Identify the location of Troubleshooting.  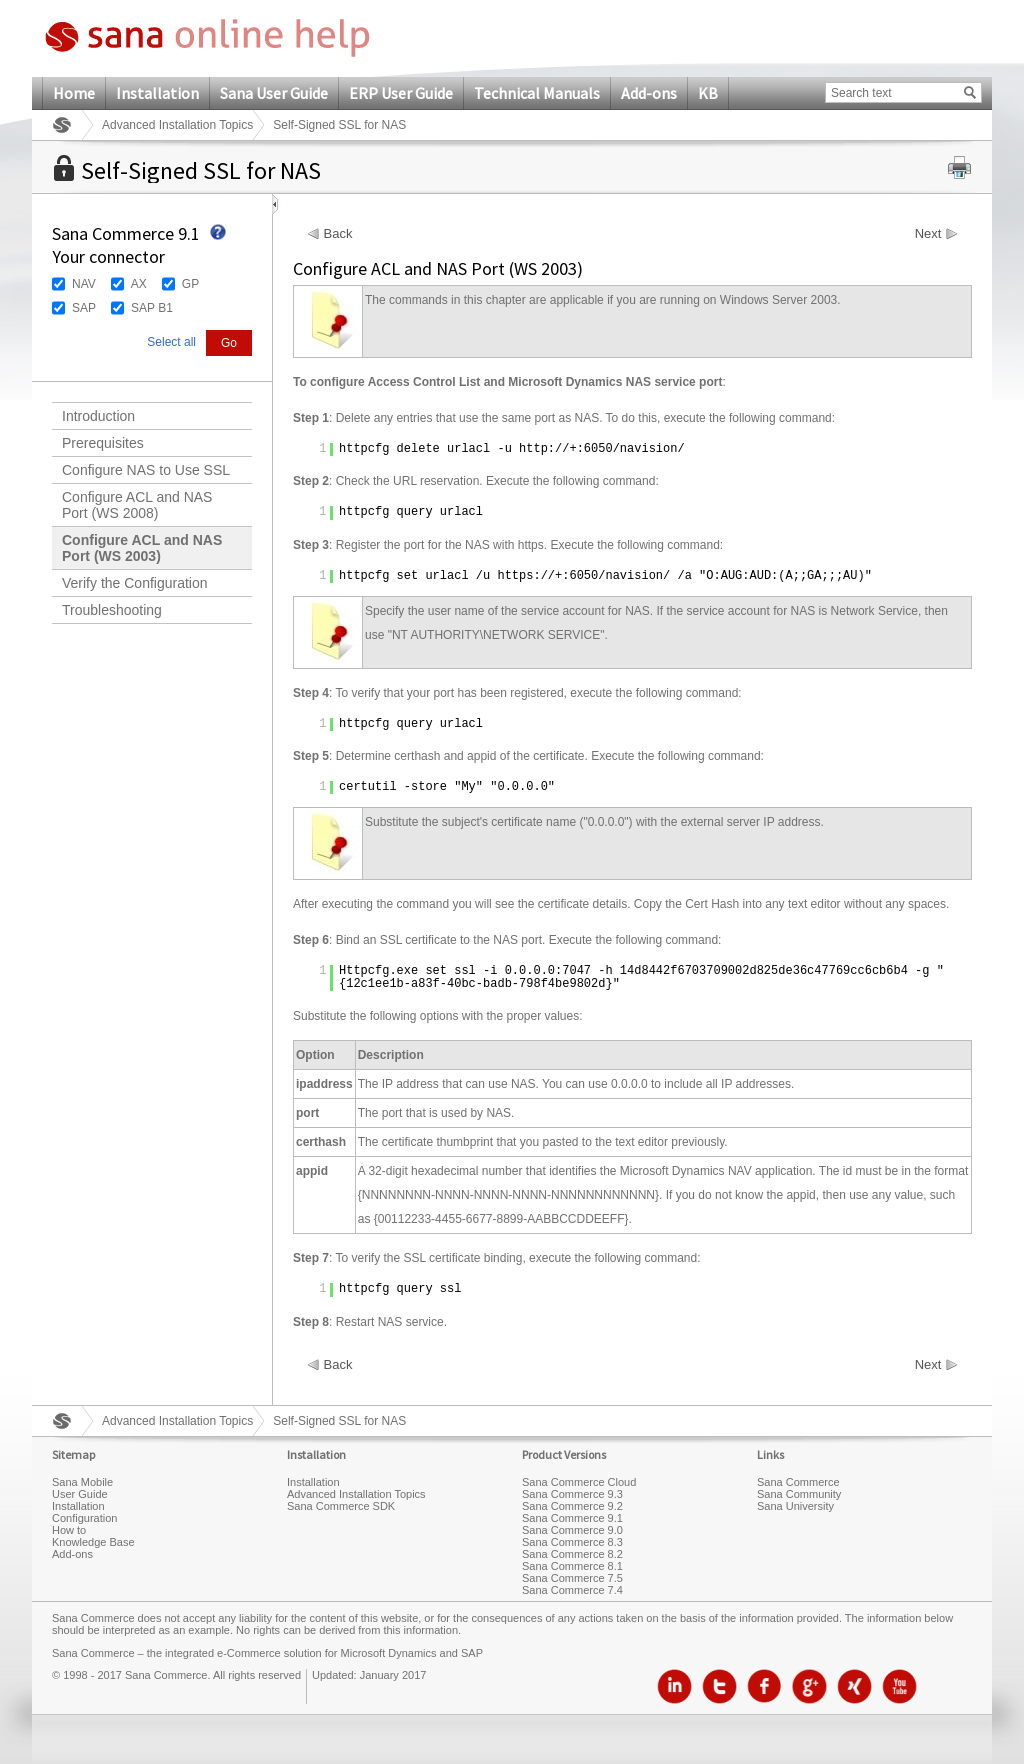
(112, 610).